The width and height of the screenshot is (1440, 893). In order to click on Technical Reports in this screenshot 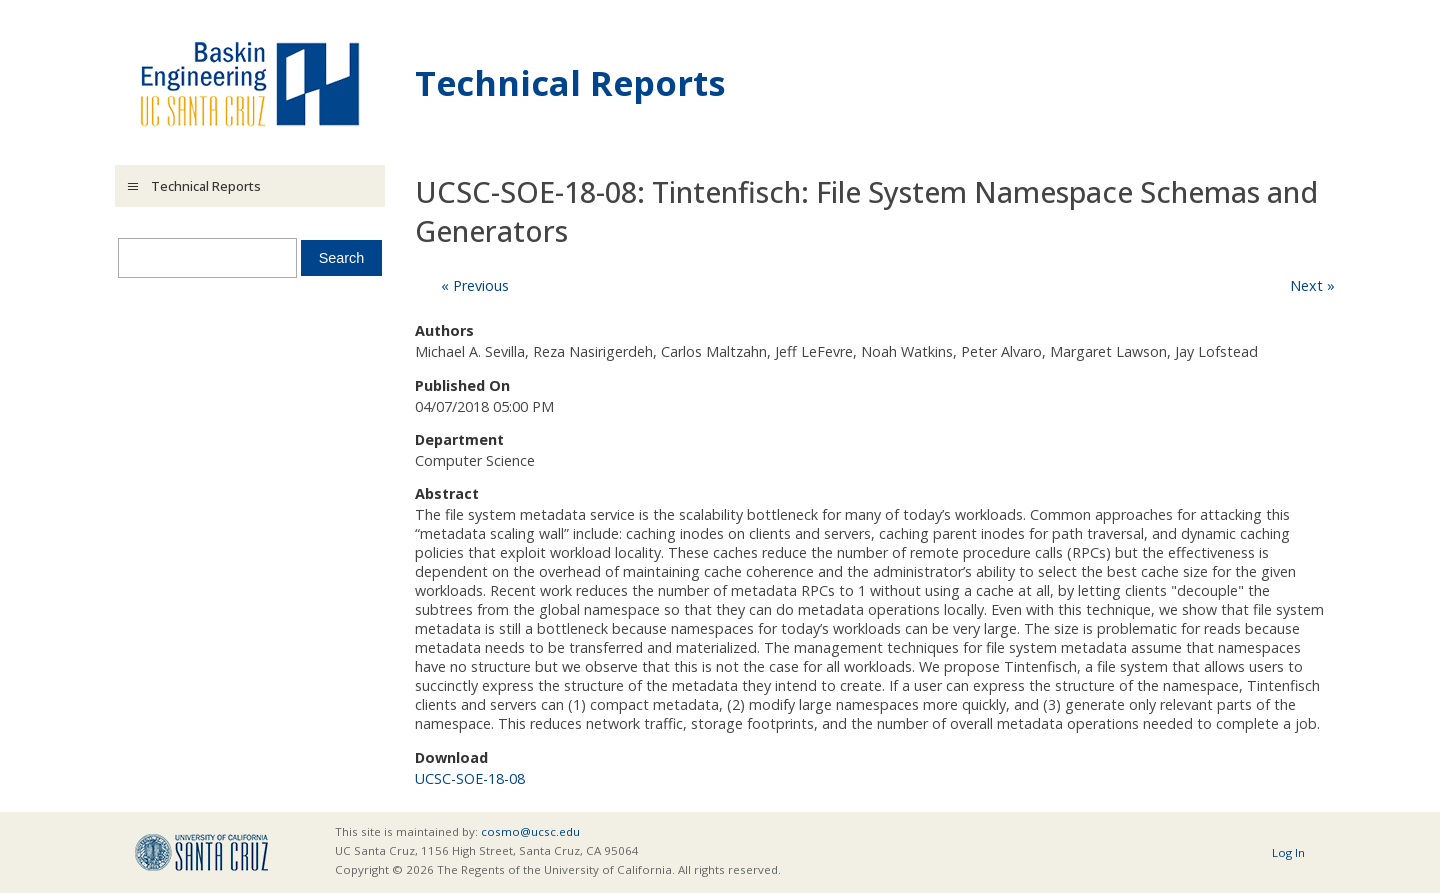, I will do `click(570, 82)`.